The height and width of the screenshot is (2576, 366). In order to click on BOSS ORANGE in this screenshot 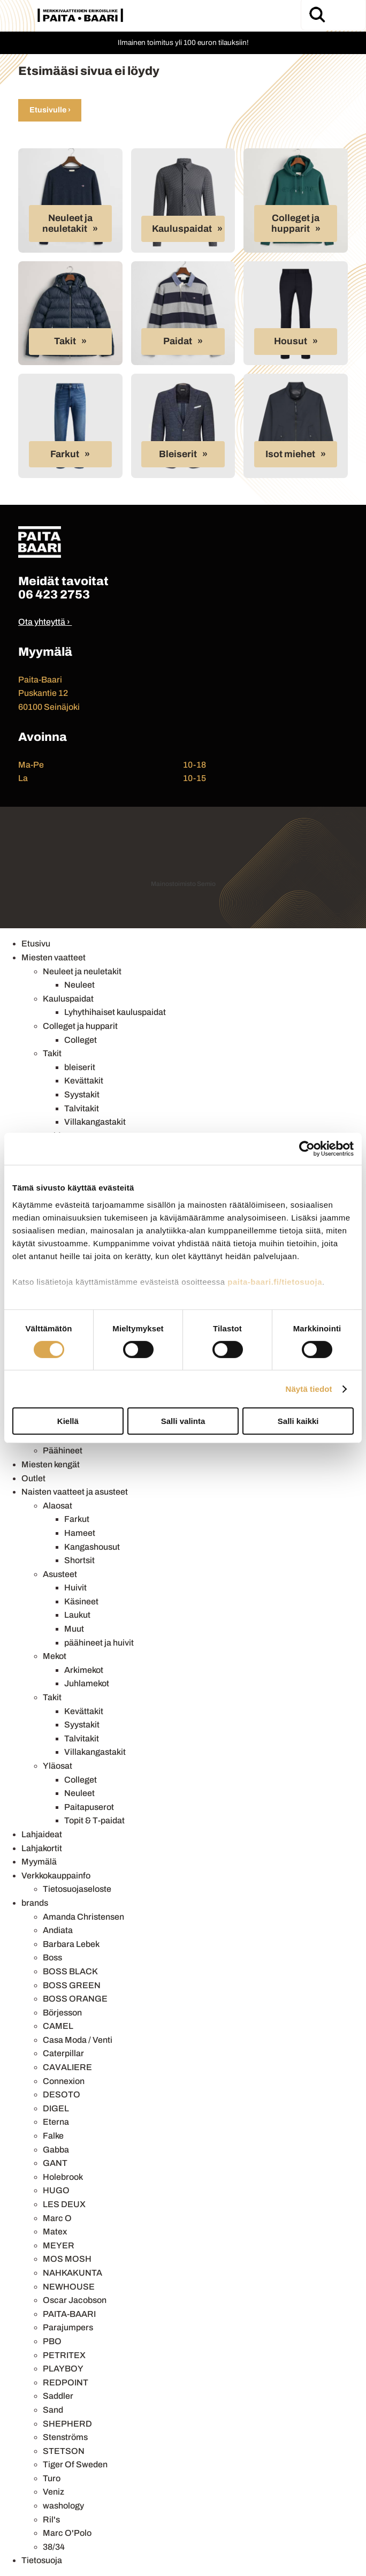, I will do `click(75, 1998)`.